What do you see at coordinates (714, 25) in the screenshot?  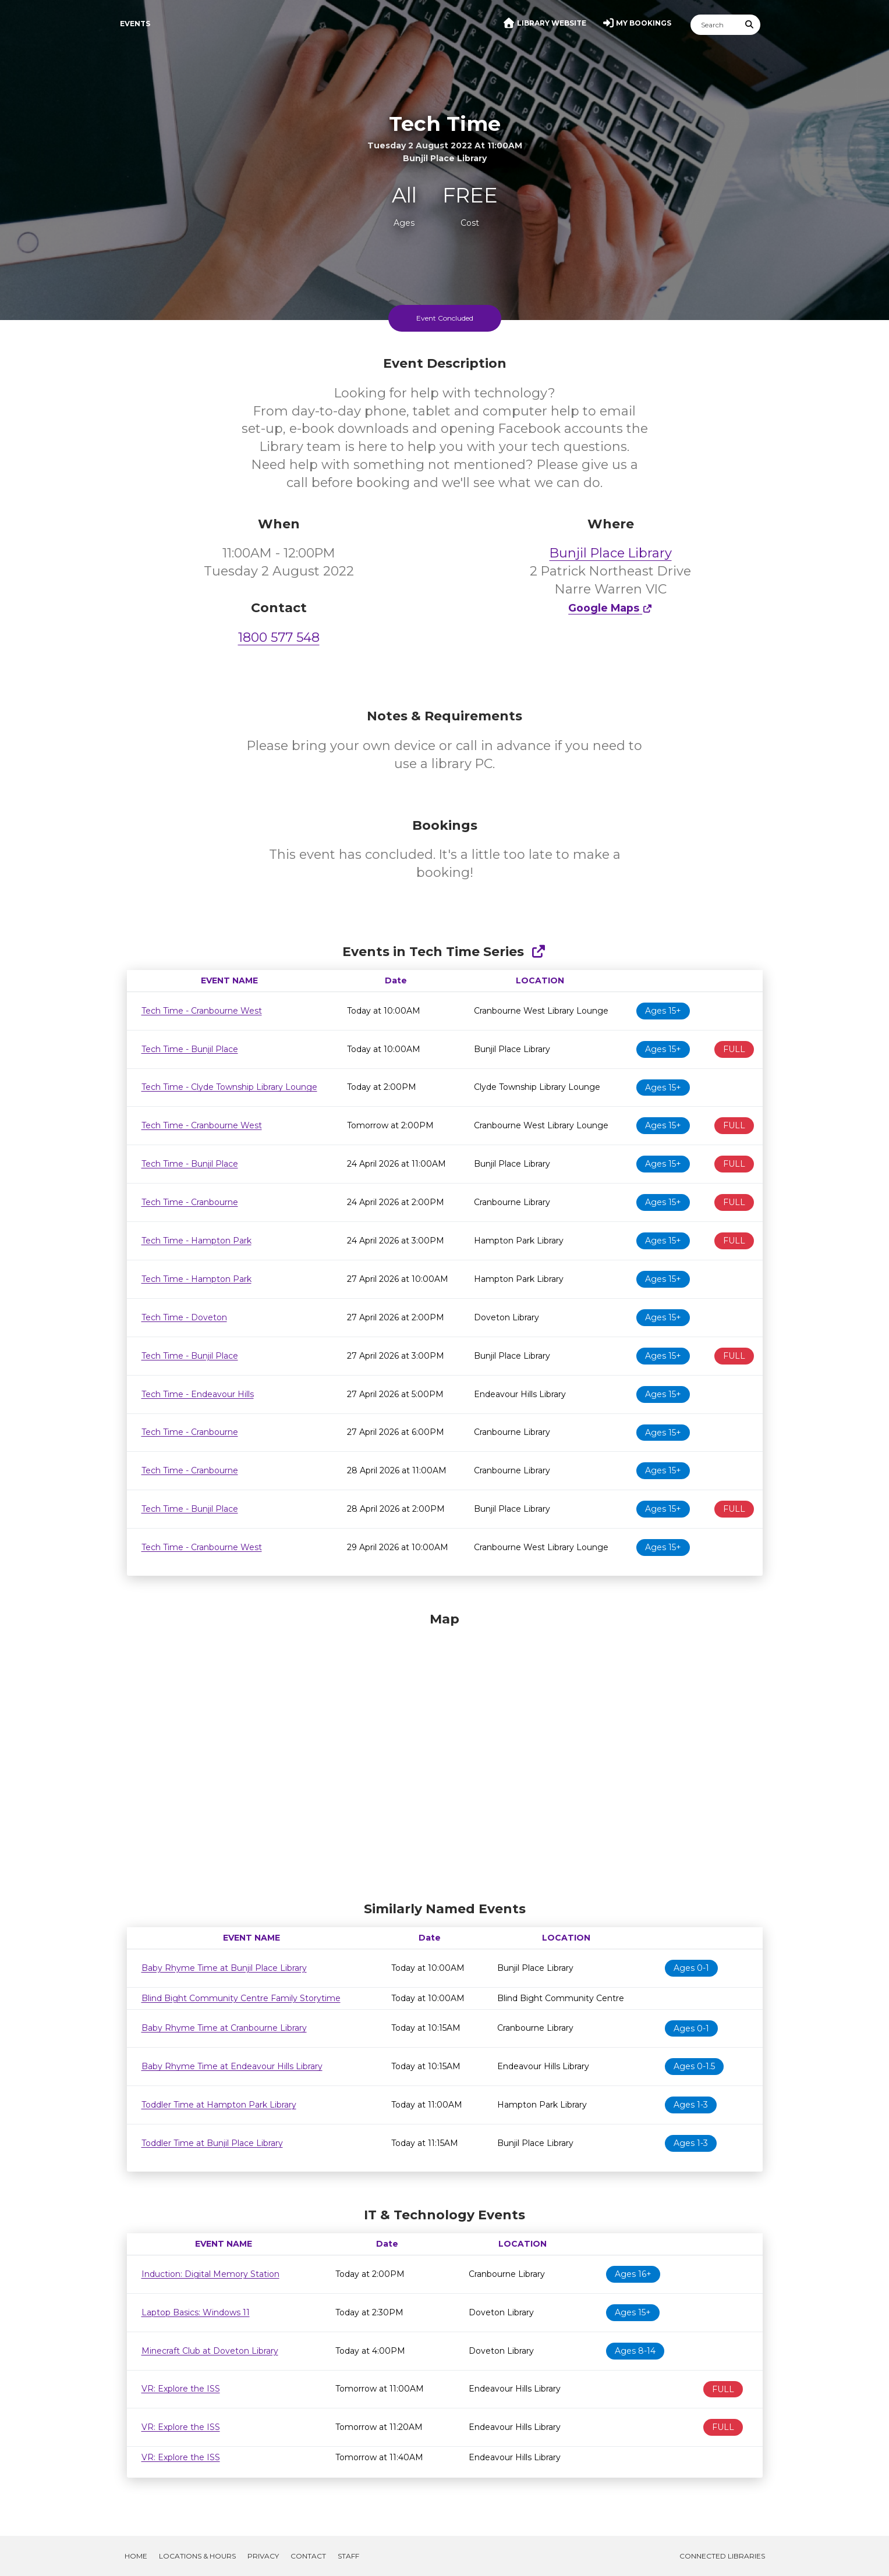 I see `[Search]` at bounding box center [714, 25].